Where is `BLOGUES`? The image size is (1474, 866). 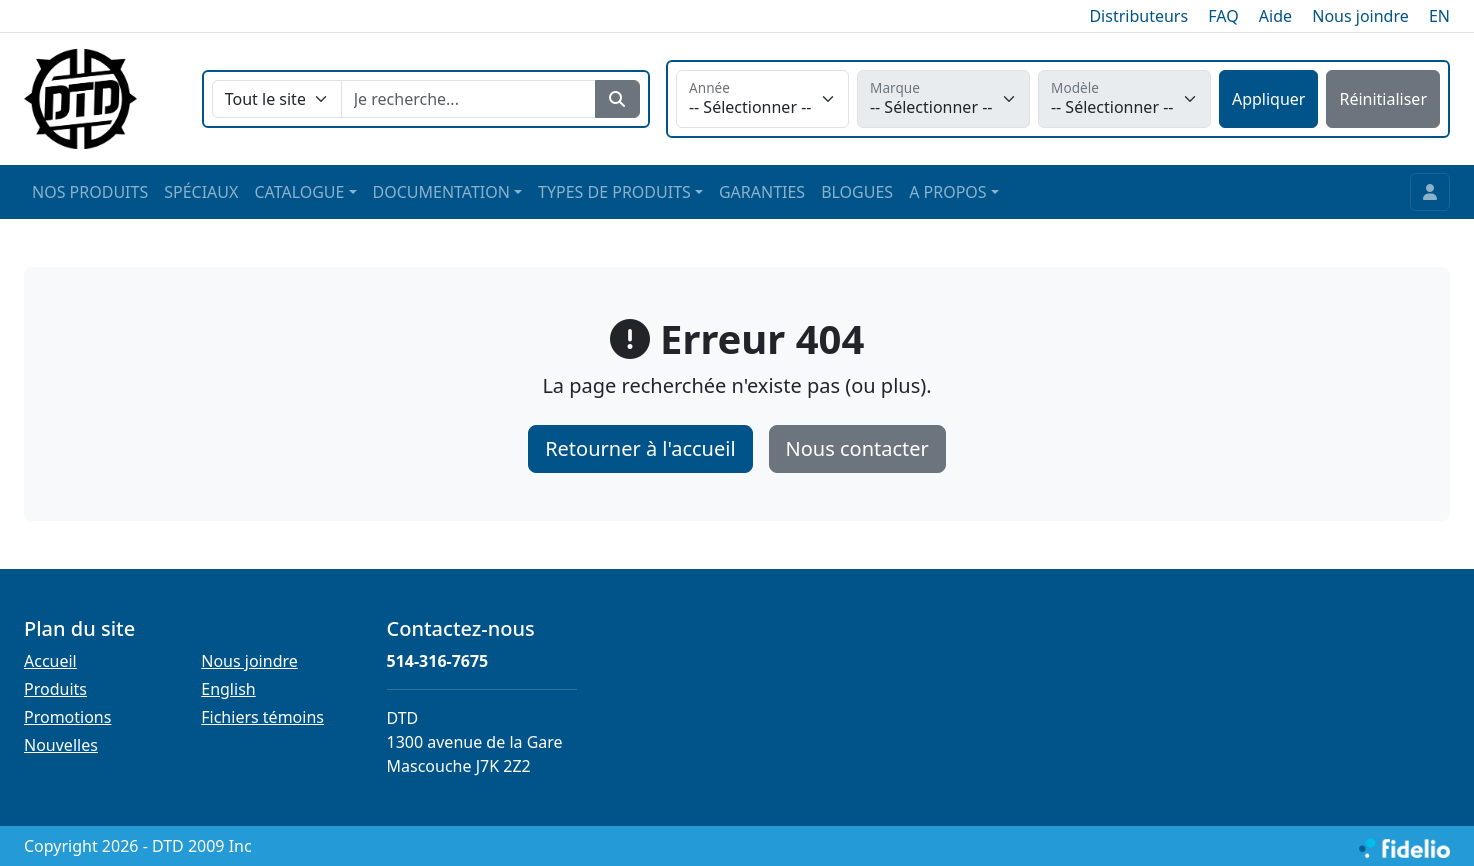
BLOGUES is located at coordinates (857, 192).